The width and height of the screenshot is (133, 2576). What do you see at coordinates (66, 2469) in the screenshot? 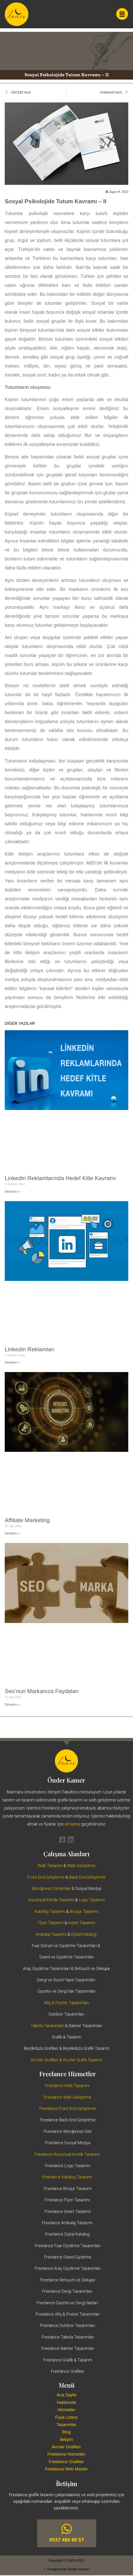
I see `Freelance Web Master` at bounding box center [66, 2469].